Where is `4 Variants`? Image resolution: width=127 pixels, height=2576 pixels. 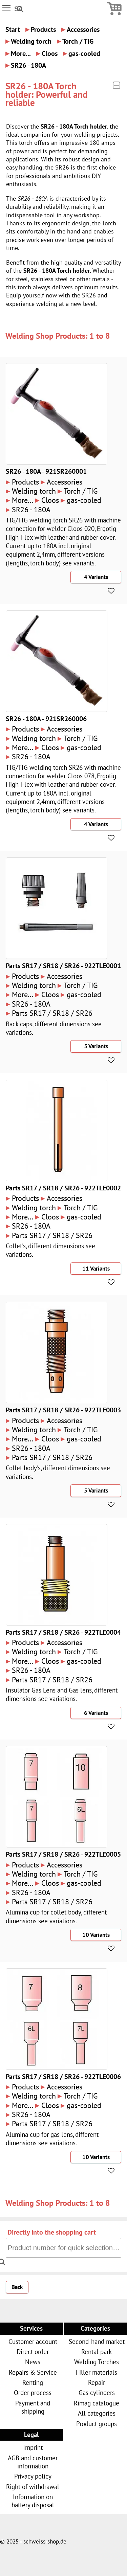 4 Variants is located at coordinates (96, 577).